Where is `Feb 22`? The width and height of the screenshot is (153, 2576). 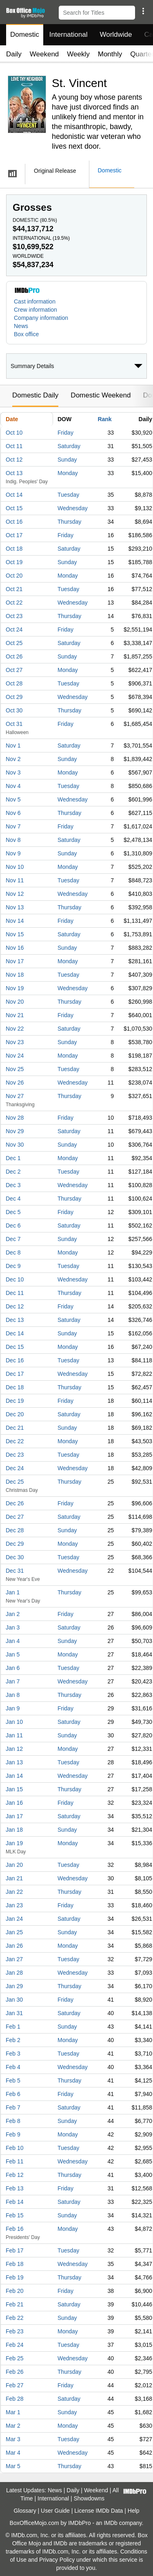 Feb 22 is located at coordinates (15, 2318).